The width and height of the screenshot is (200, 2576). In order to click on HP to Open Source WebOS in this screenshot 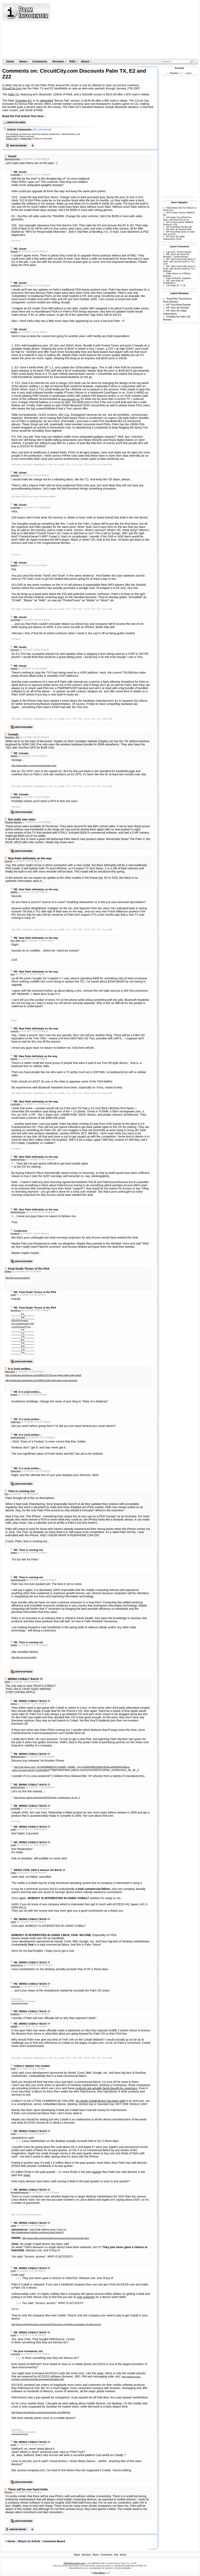, I will do `click(180, 212)`.